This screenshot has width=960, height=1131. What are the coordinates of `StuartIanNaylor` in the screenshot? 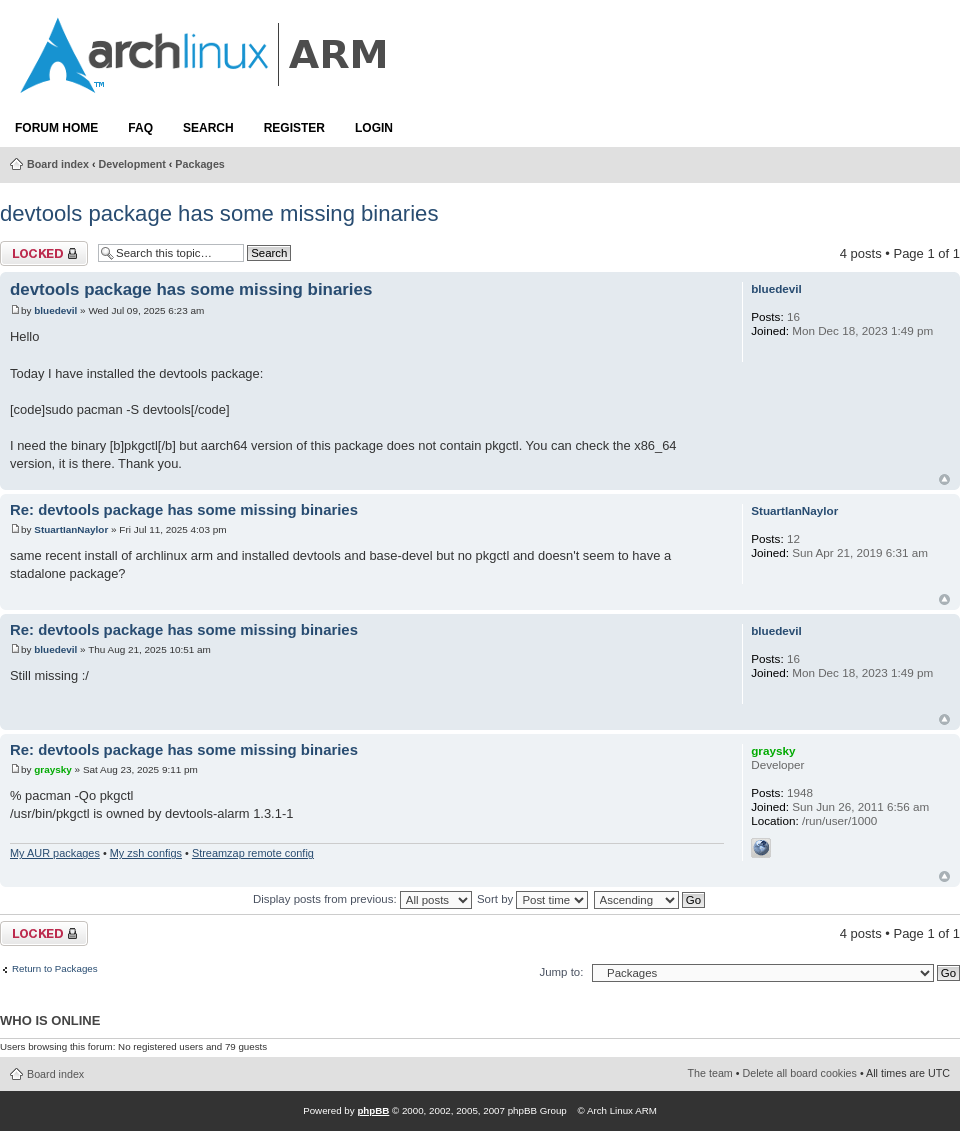 It's located at (71, 529).